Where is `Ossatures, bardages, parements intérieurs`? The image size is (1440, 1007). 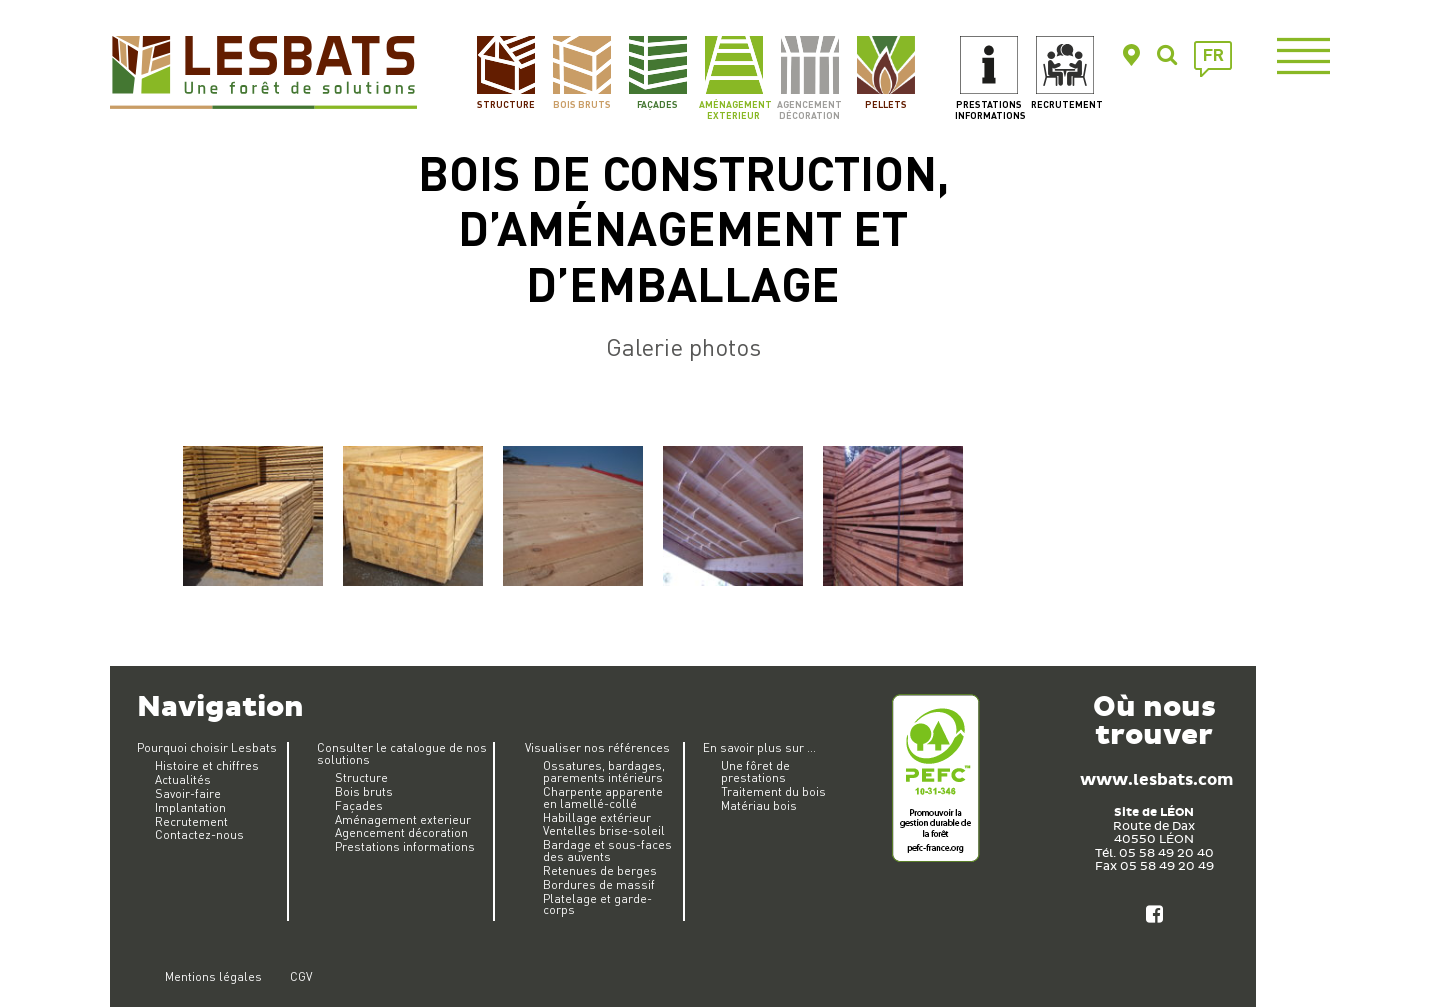
Ossatures, bardages, parements intérieurs is located at coordinates (604, 771).